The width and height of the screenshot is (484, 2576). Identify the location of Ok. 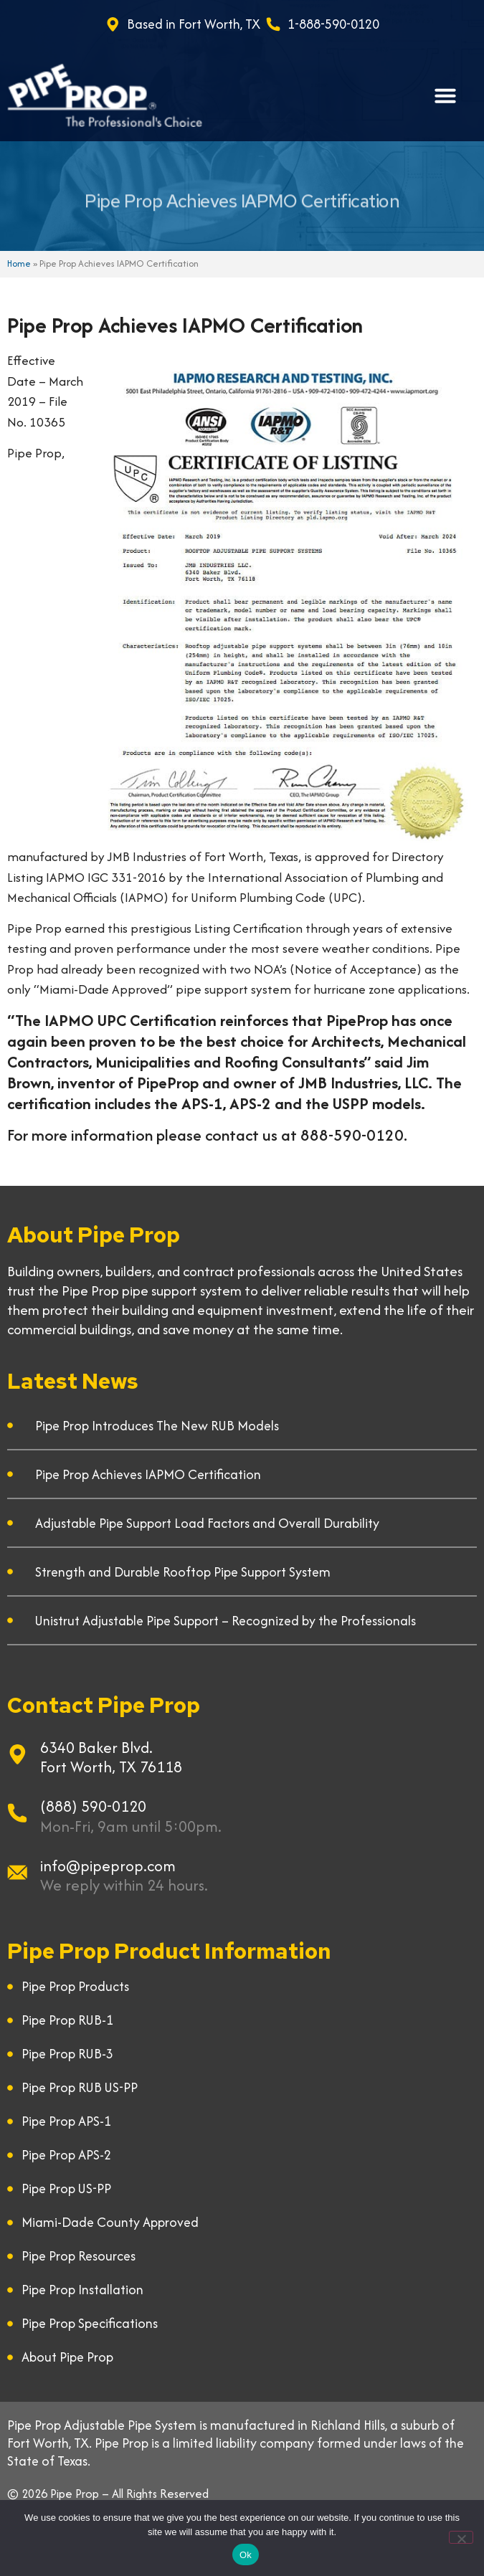
(245, 2554).